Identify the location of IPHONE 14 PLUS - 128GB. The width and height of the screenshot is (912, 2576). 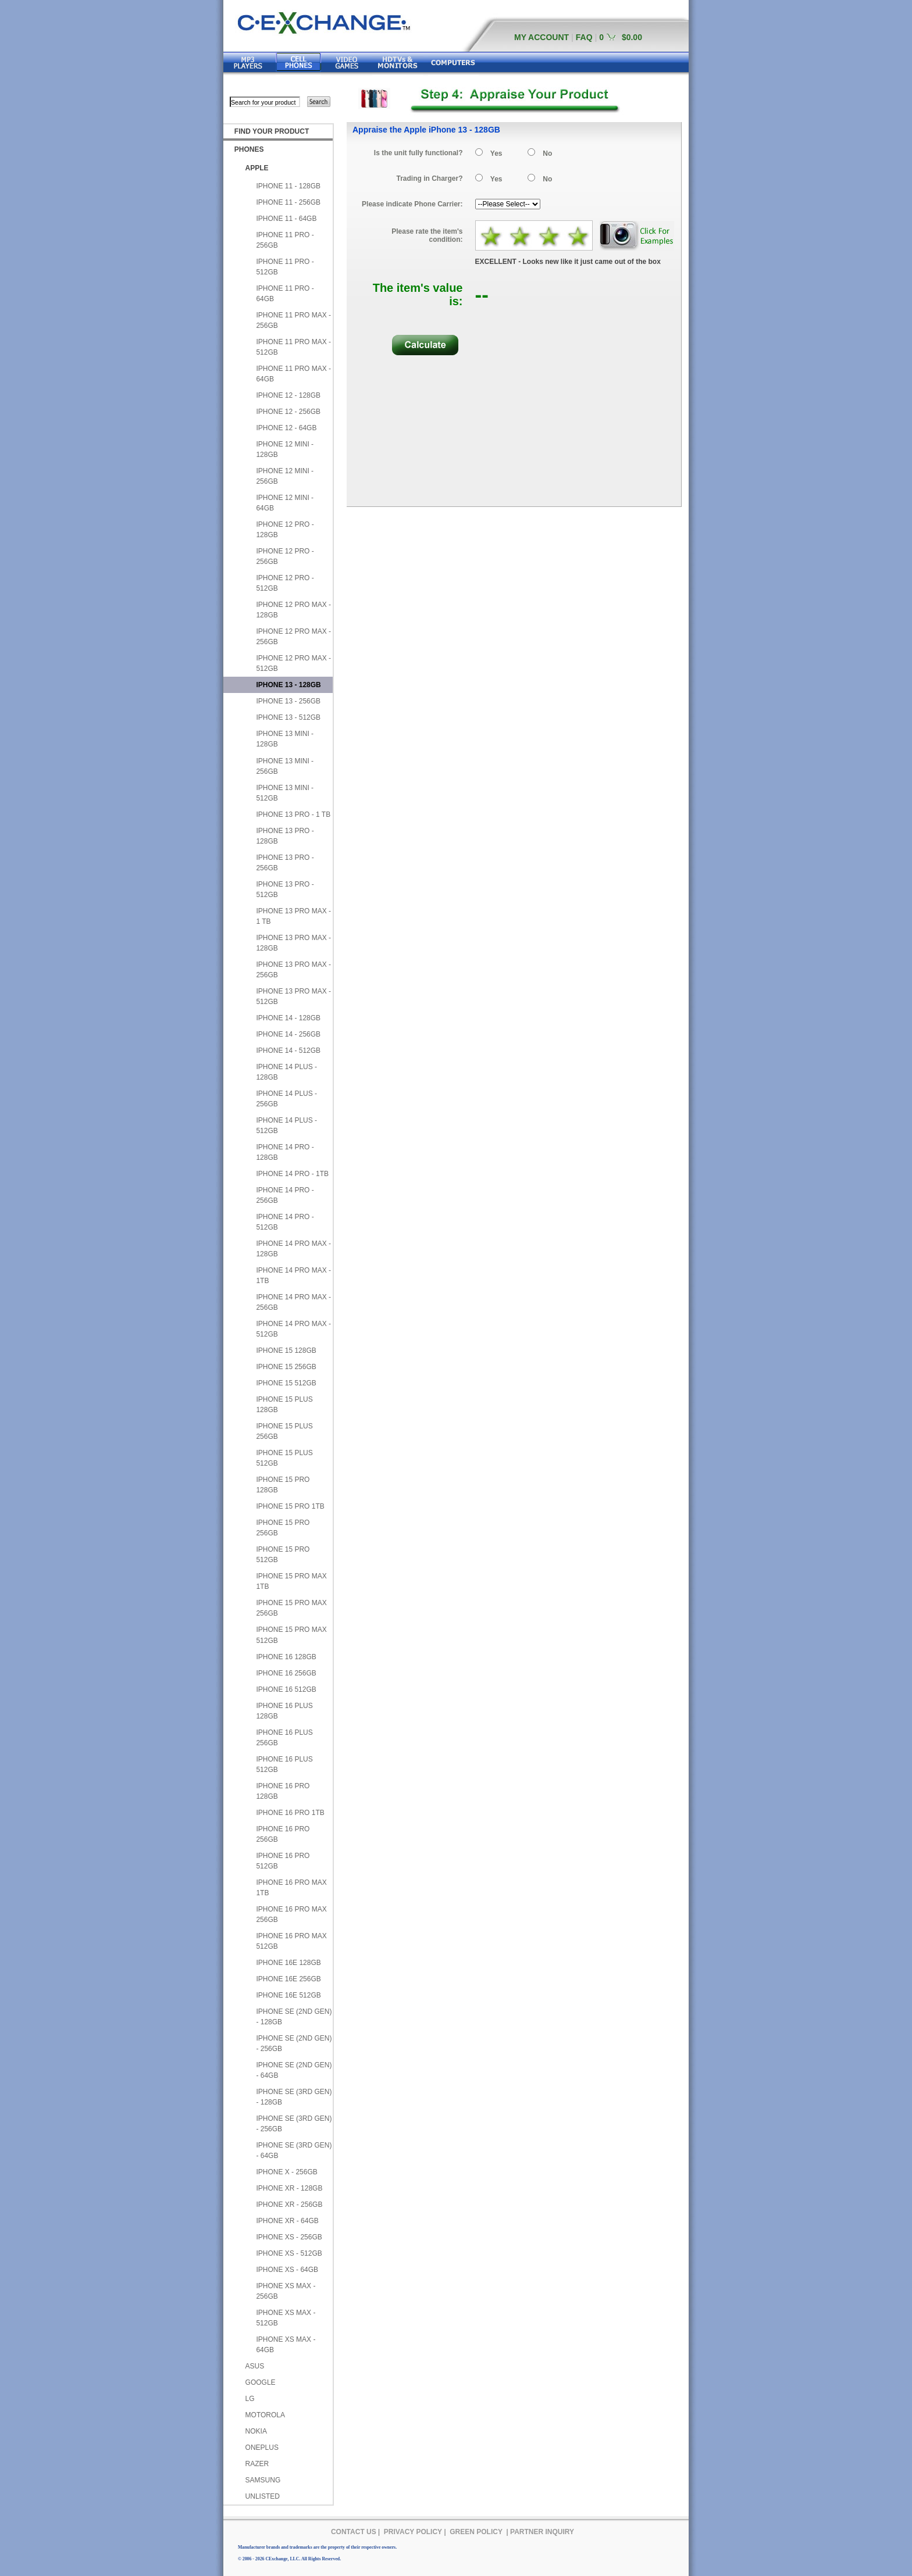
(286, 1072).